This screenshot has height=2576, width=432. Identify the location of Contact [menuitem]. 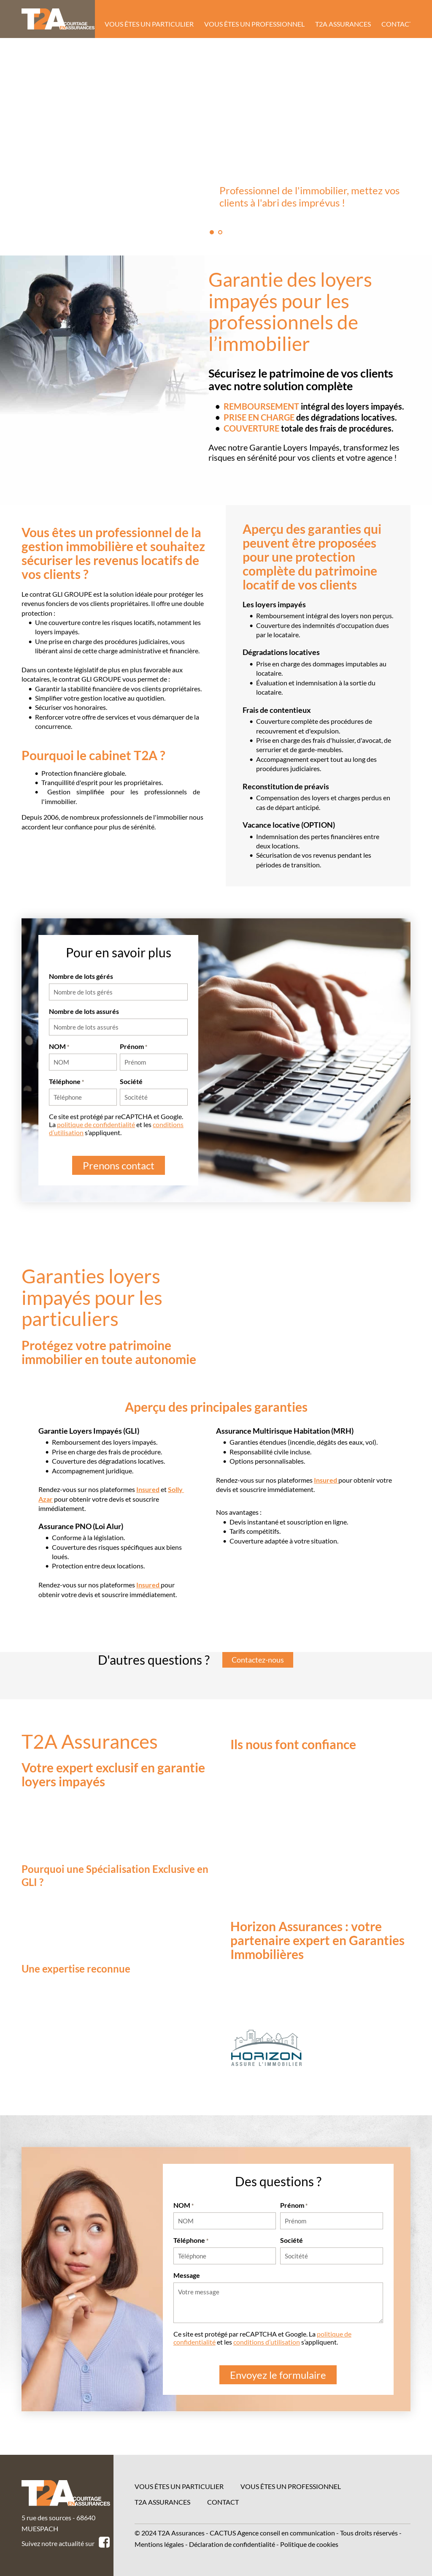
(397, 24).